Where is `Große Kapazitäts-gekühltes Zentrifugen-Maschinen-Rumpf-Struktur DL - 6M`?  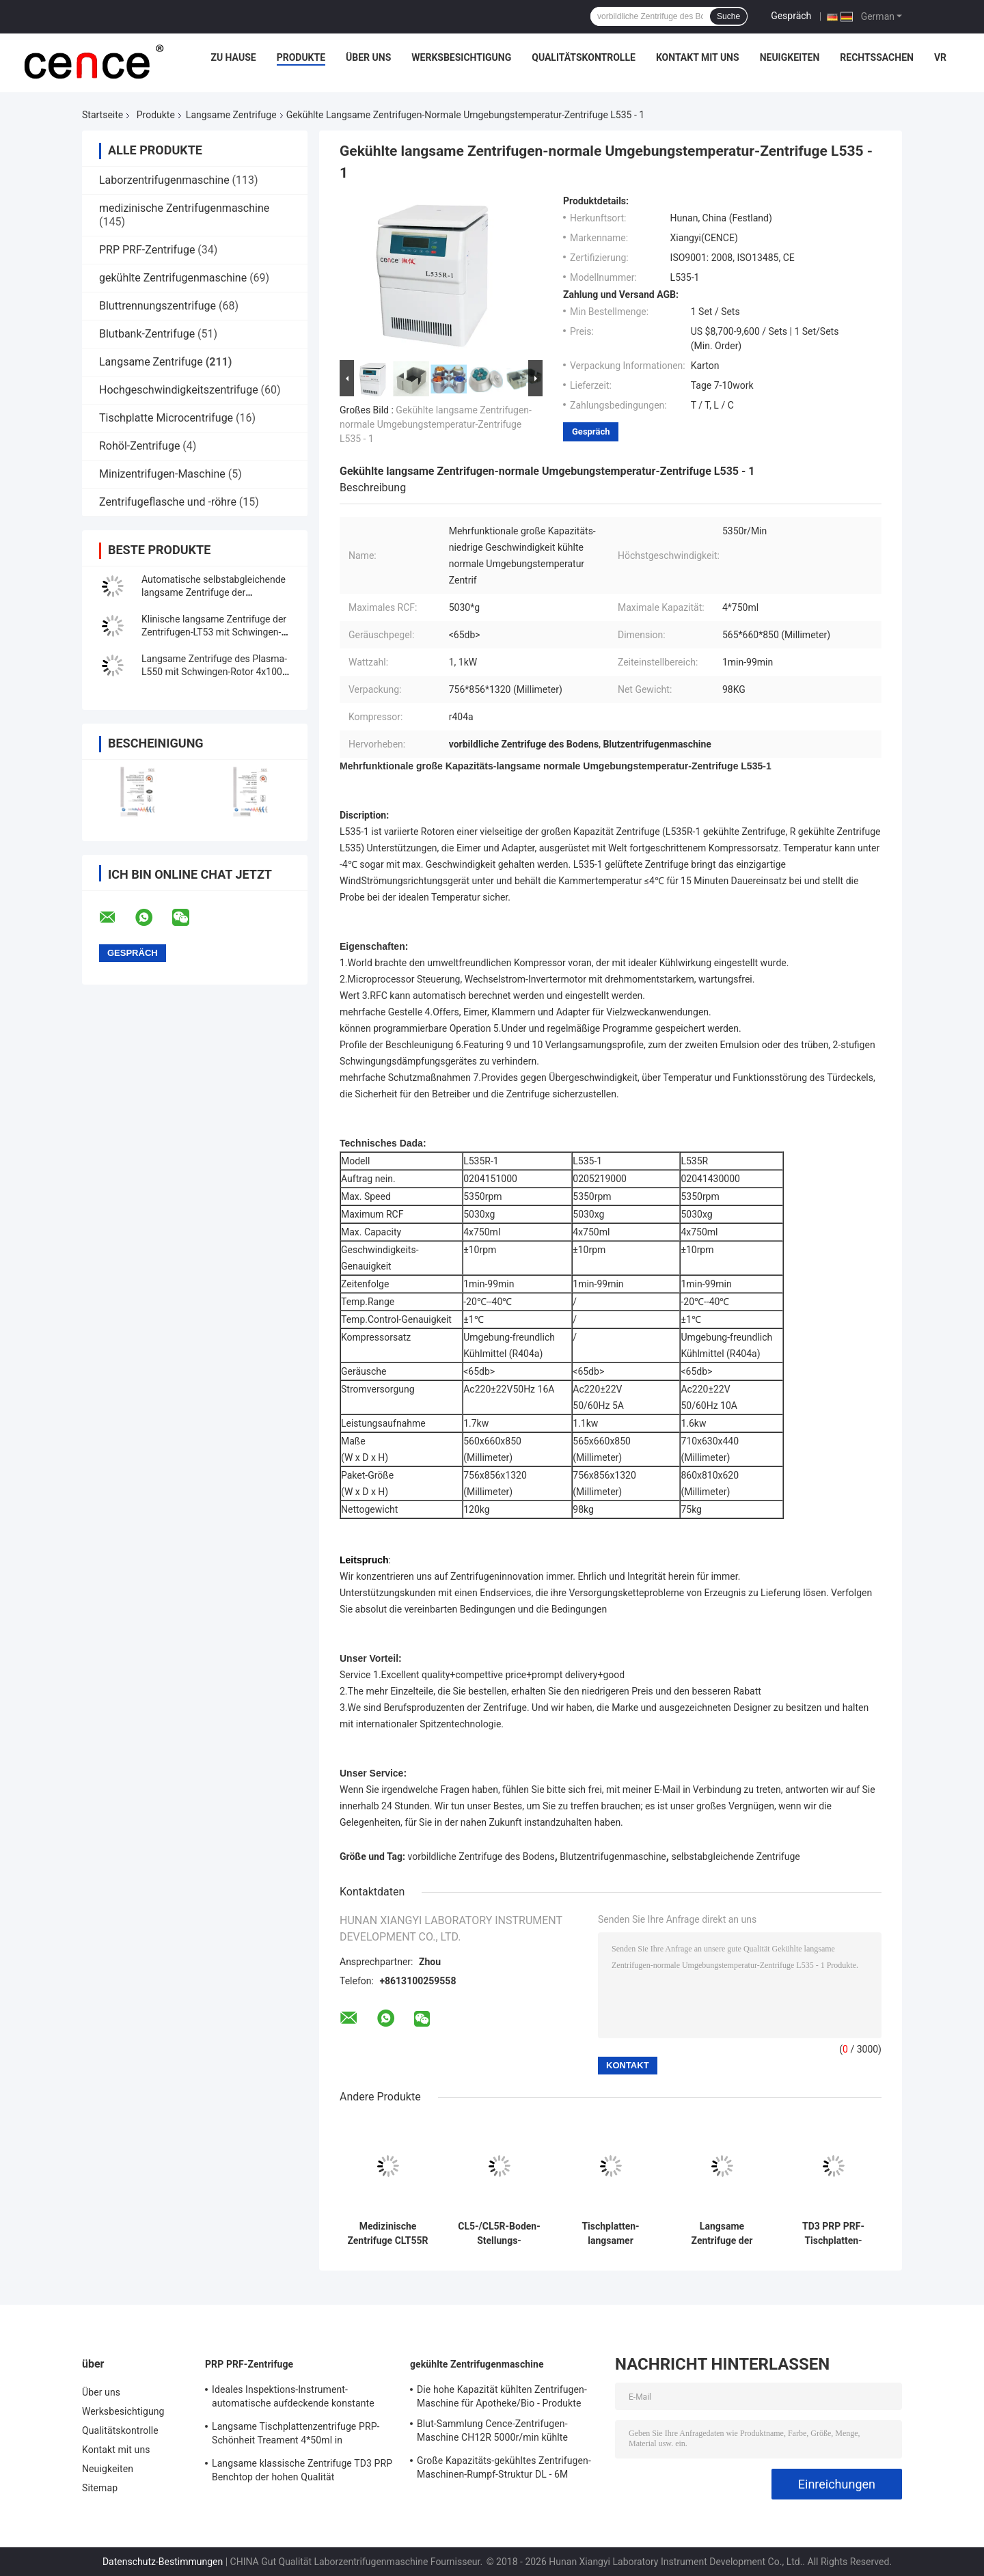
Große Kapazitäts-gekühltes Zentrifugen-Maschinen-Rumpf-Struktur DL - 6M is located at coordinates (504, 2467).